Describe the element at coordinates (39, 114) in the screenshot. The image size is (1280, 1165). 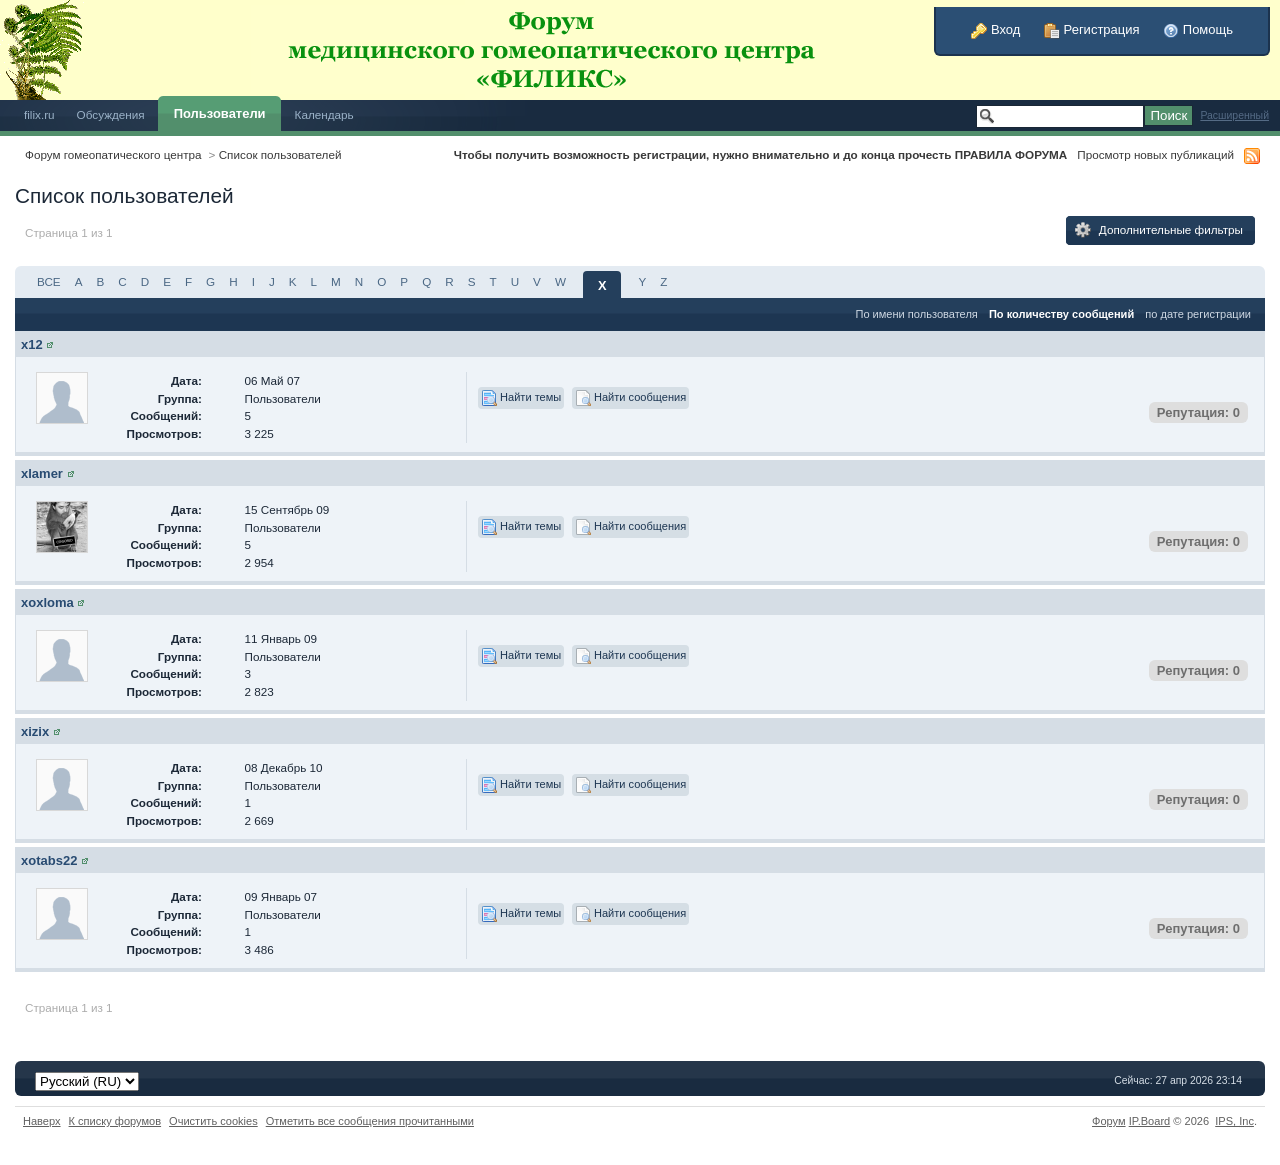
I see `filix.ru` at that location.